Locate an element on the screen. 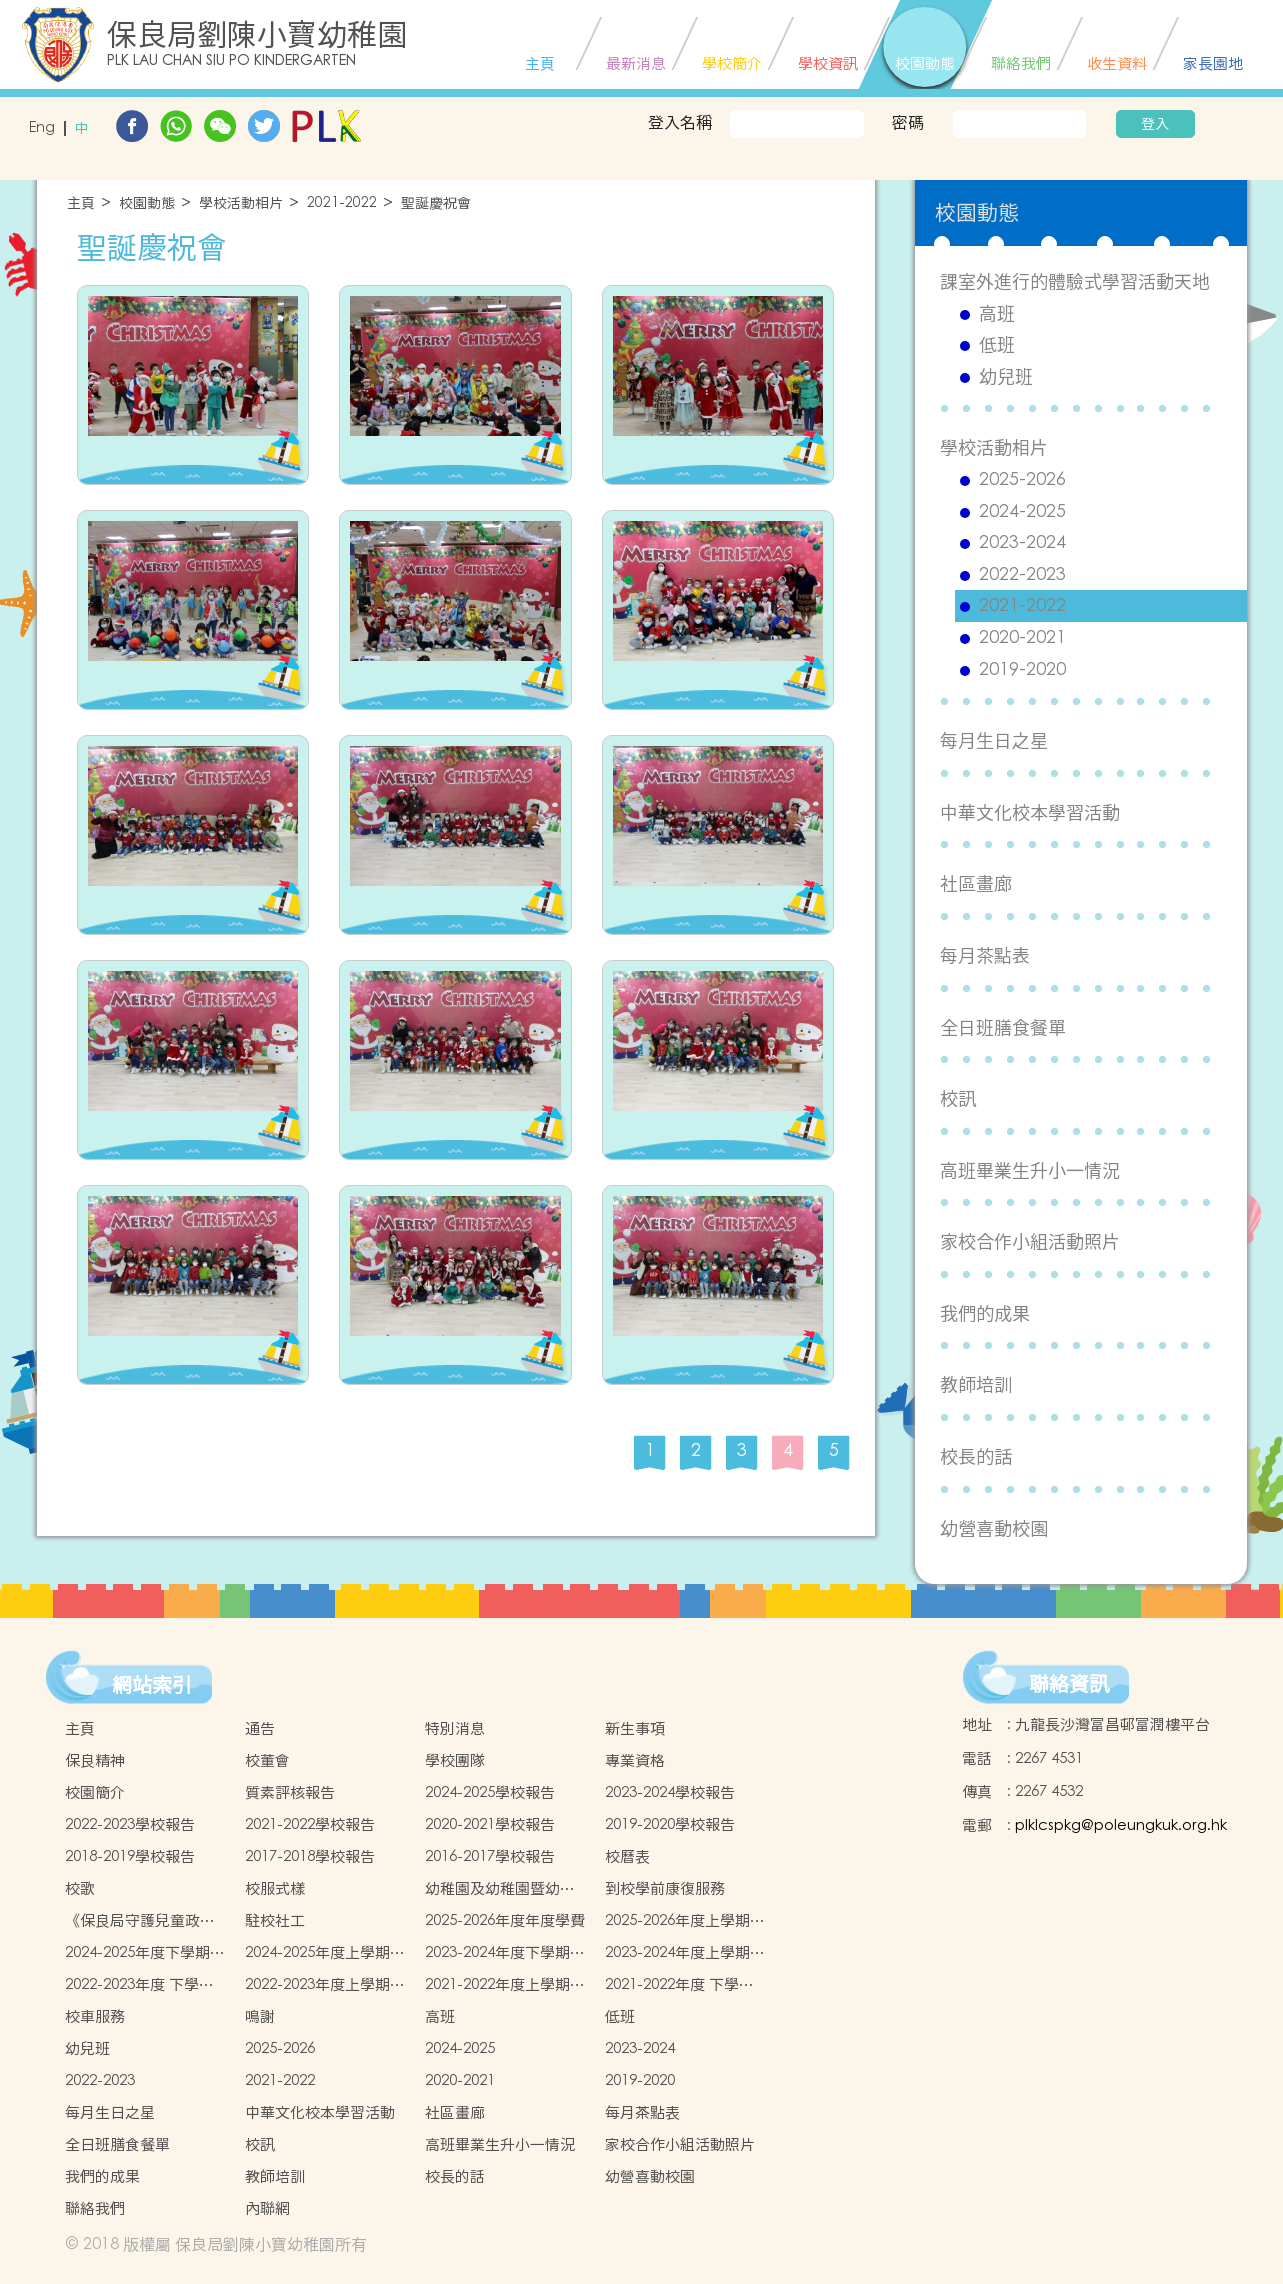  2017-2018學校報告 is located at coordinates (310, 1856).